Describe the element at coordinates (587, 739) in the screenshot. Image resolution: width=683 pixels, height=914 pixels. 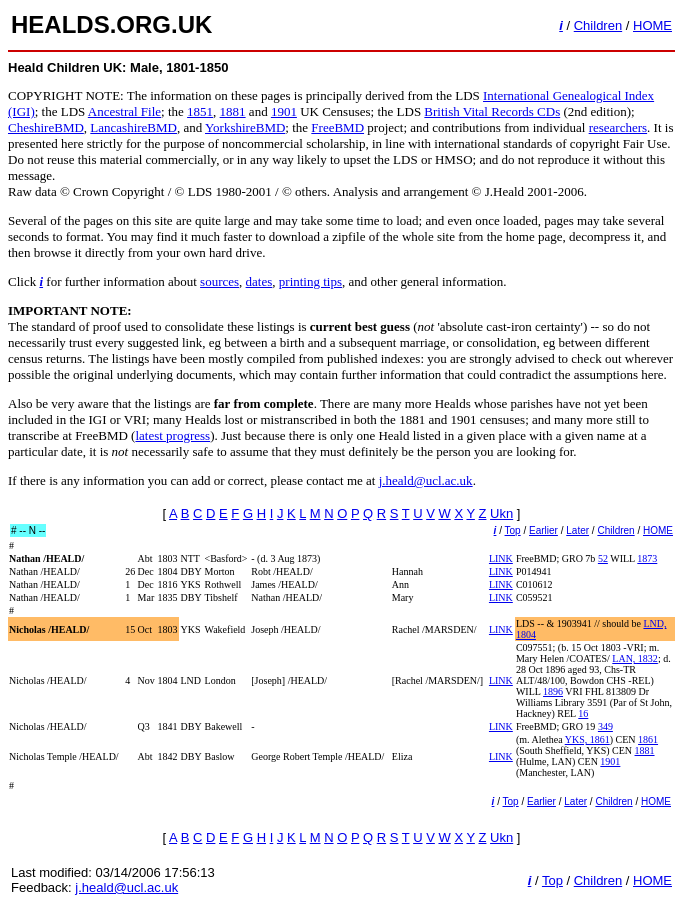
I see `YKS, 1861` at that location.